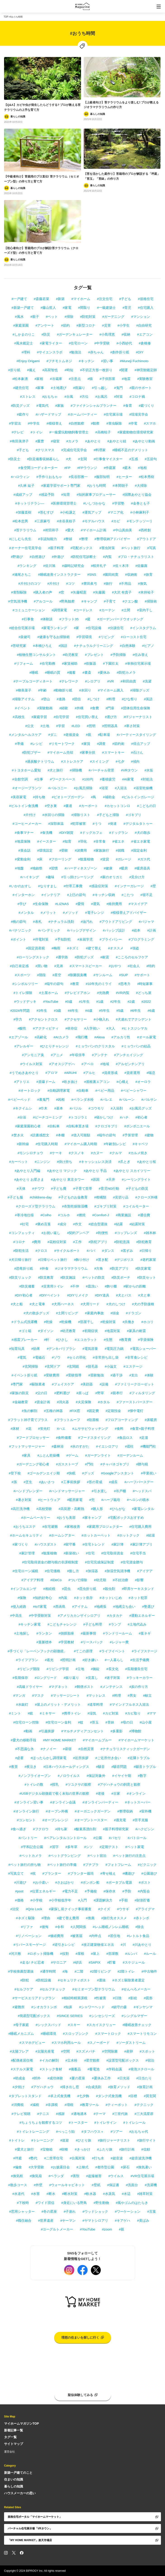  What do you see at coordinates (17, 2176) in the screenshot?
I see `#換気框` at bounding box center [17, 2176].